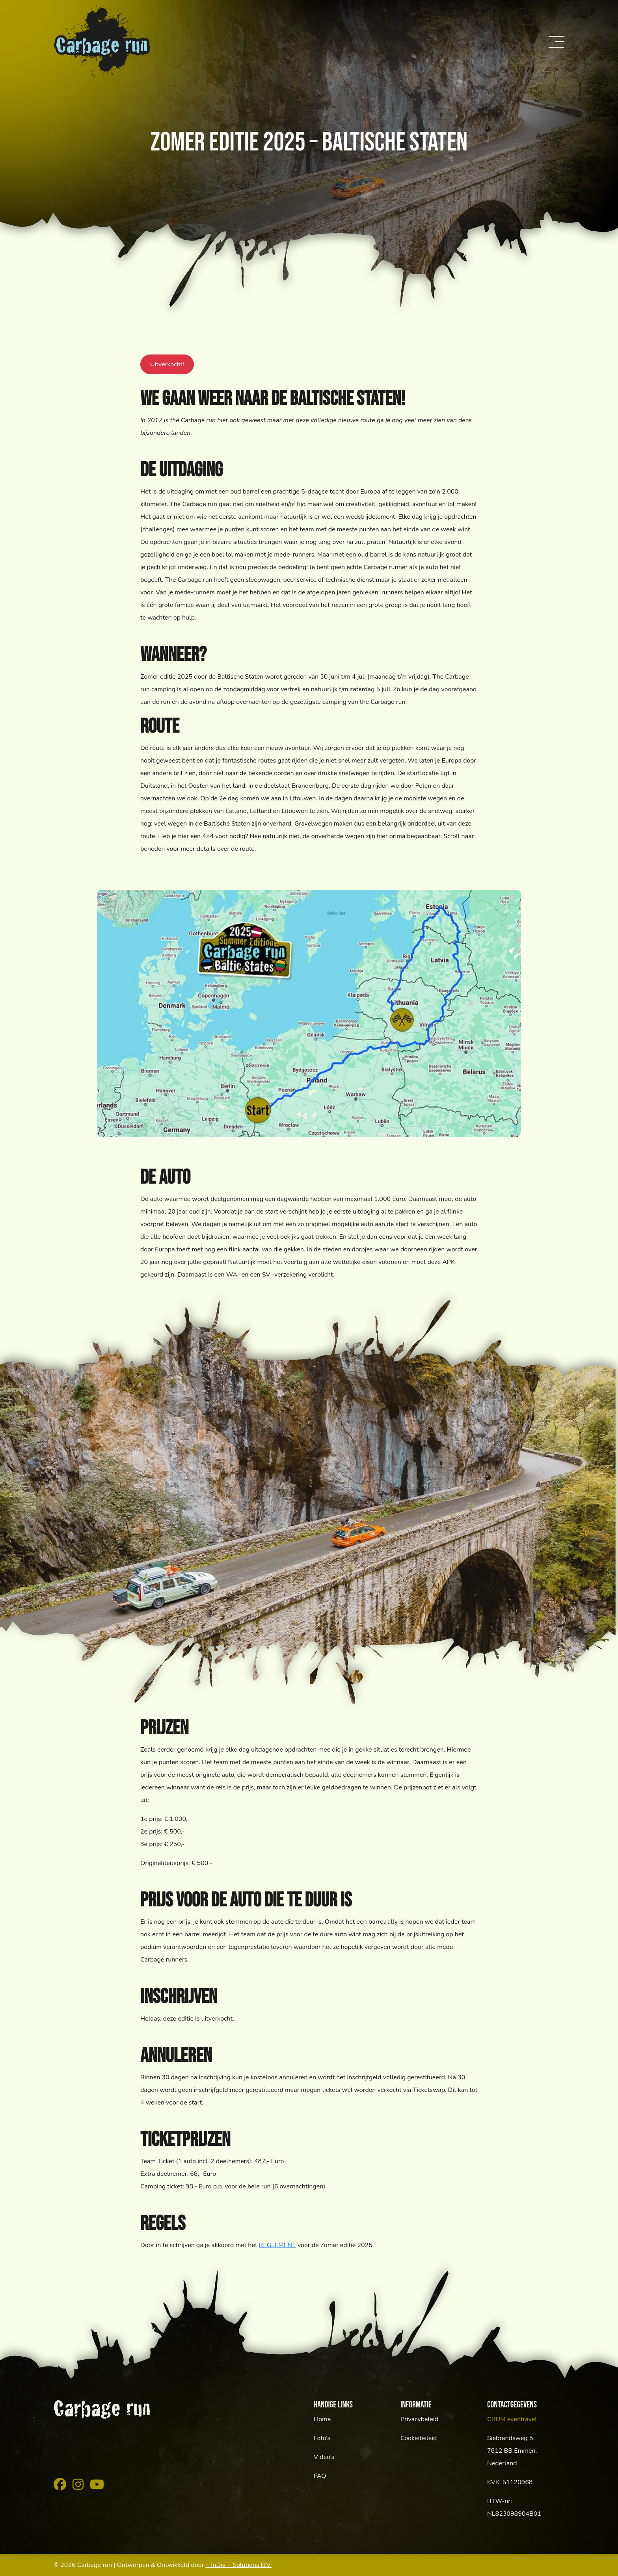 Image resolution: width=618 pixels, height=2576 pixels. Describe the element at coordinates (322, 2438) in the screenshot. I see `Foto’s` at that location.